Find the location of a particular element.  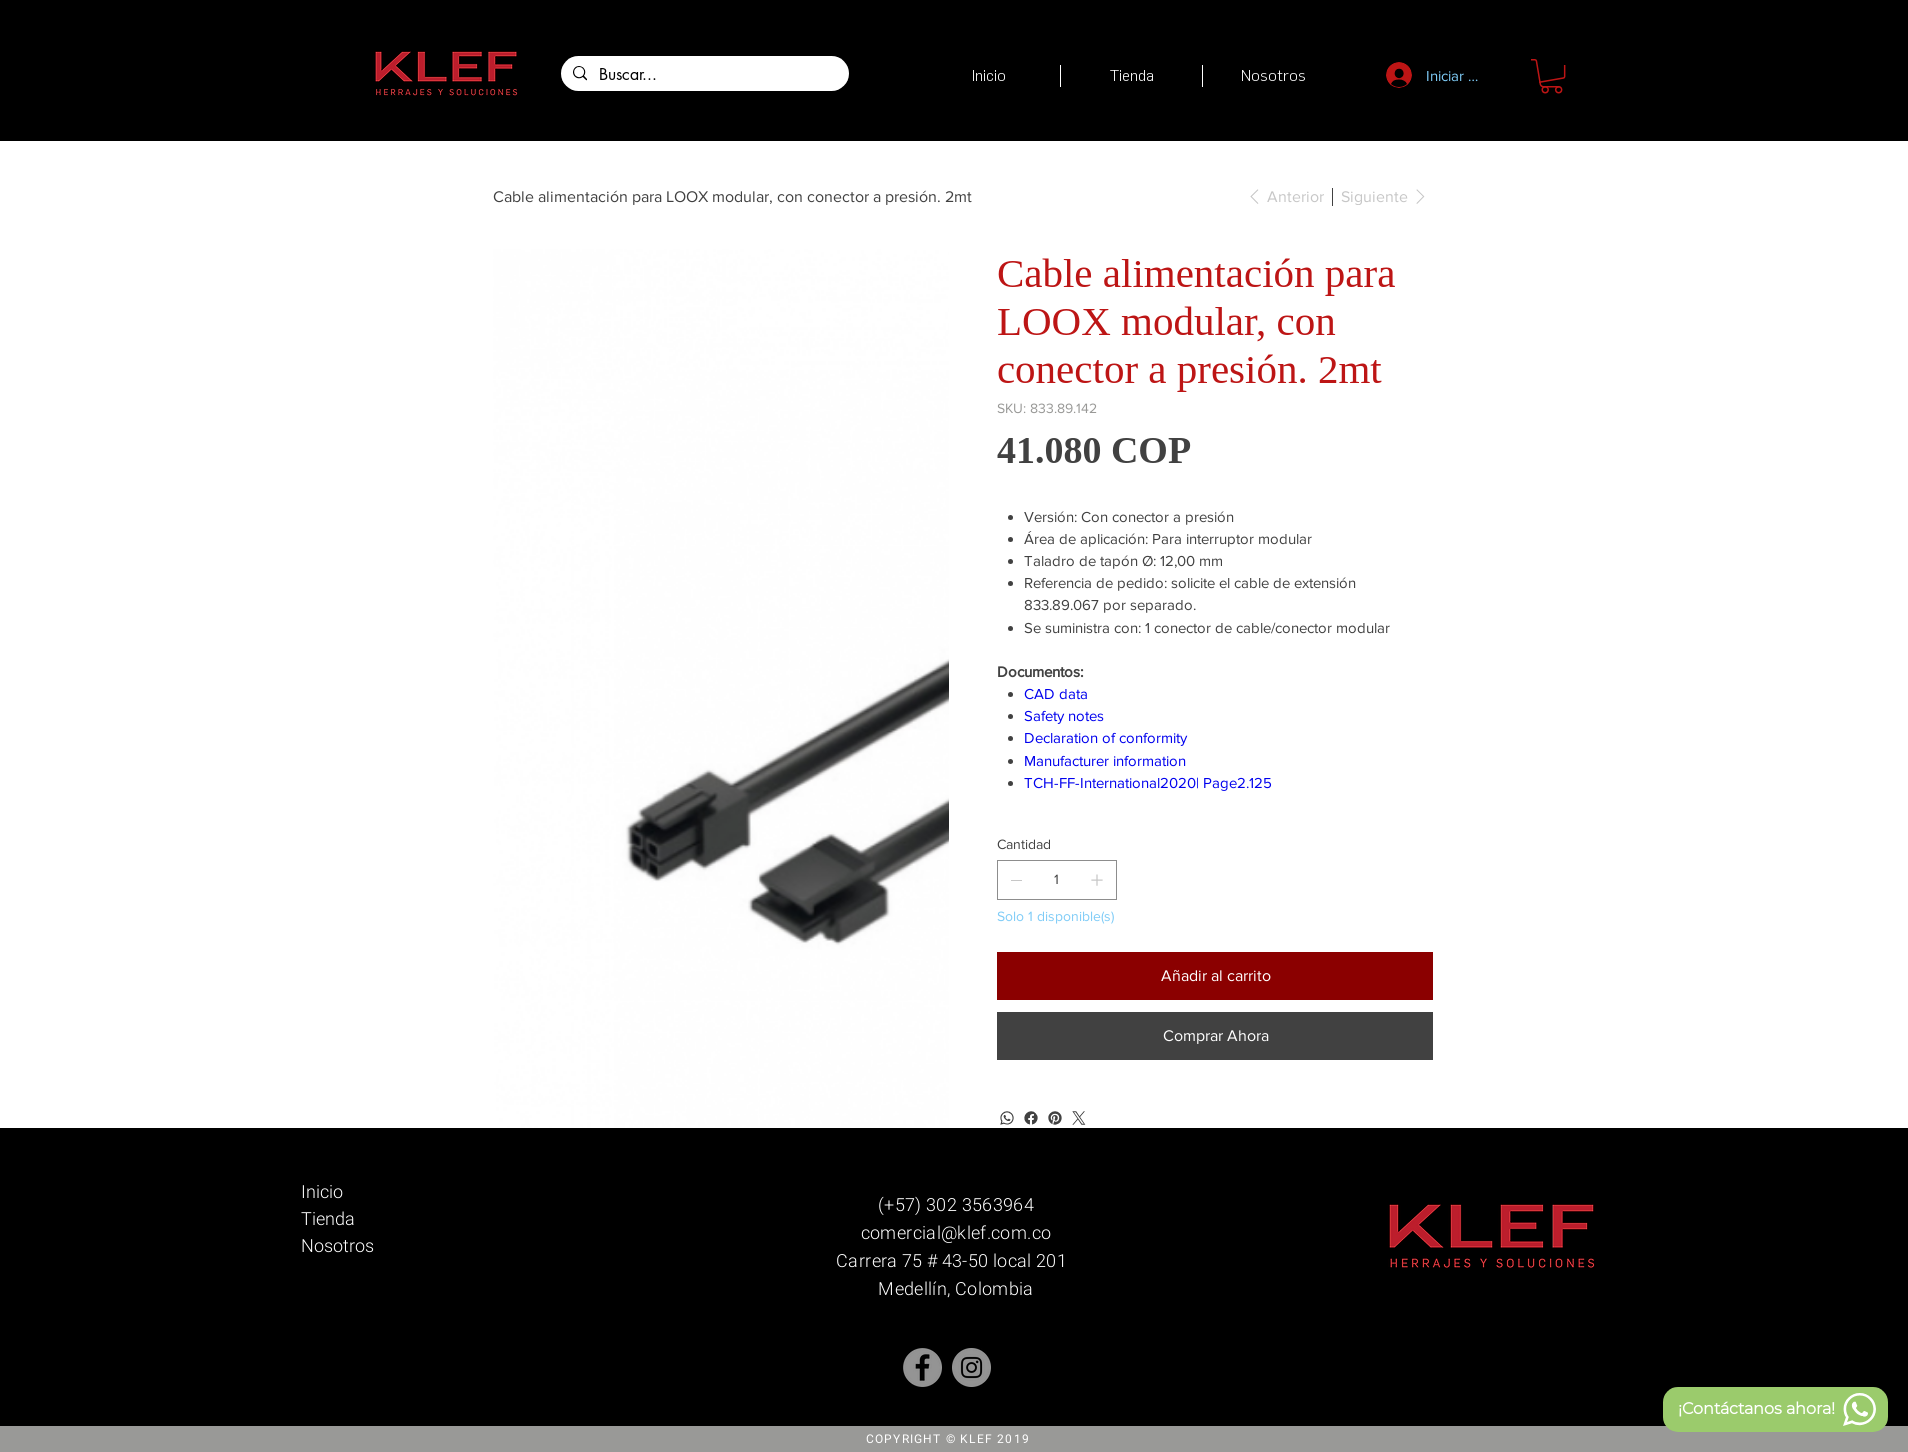

Inicio is located at coordinates (322, 1191).